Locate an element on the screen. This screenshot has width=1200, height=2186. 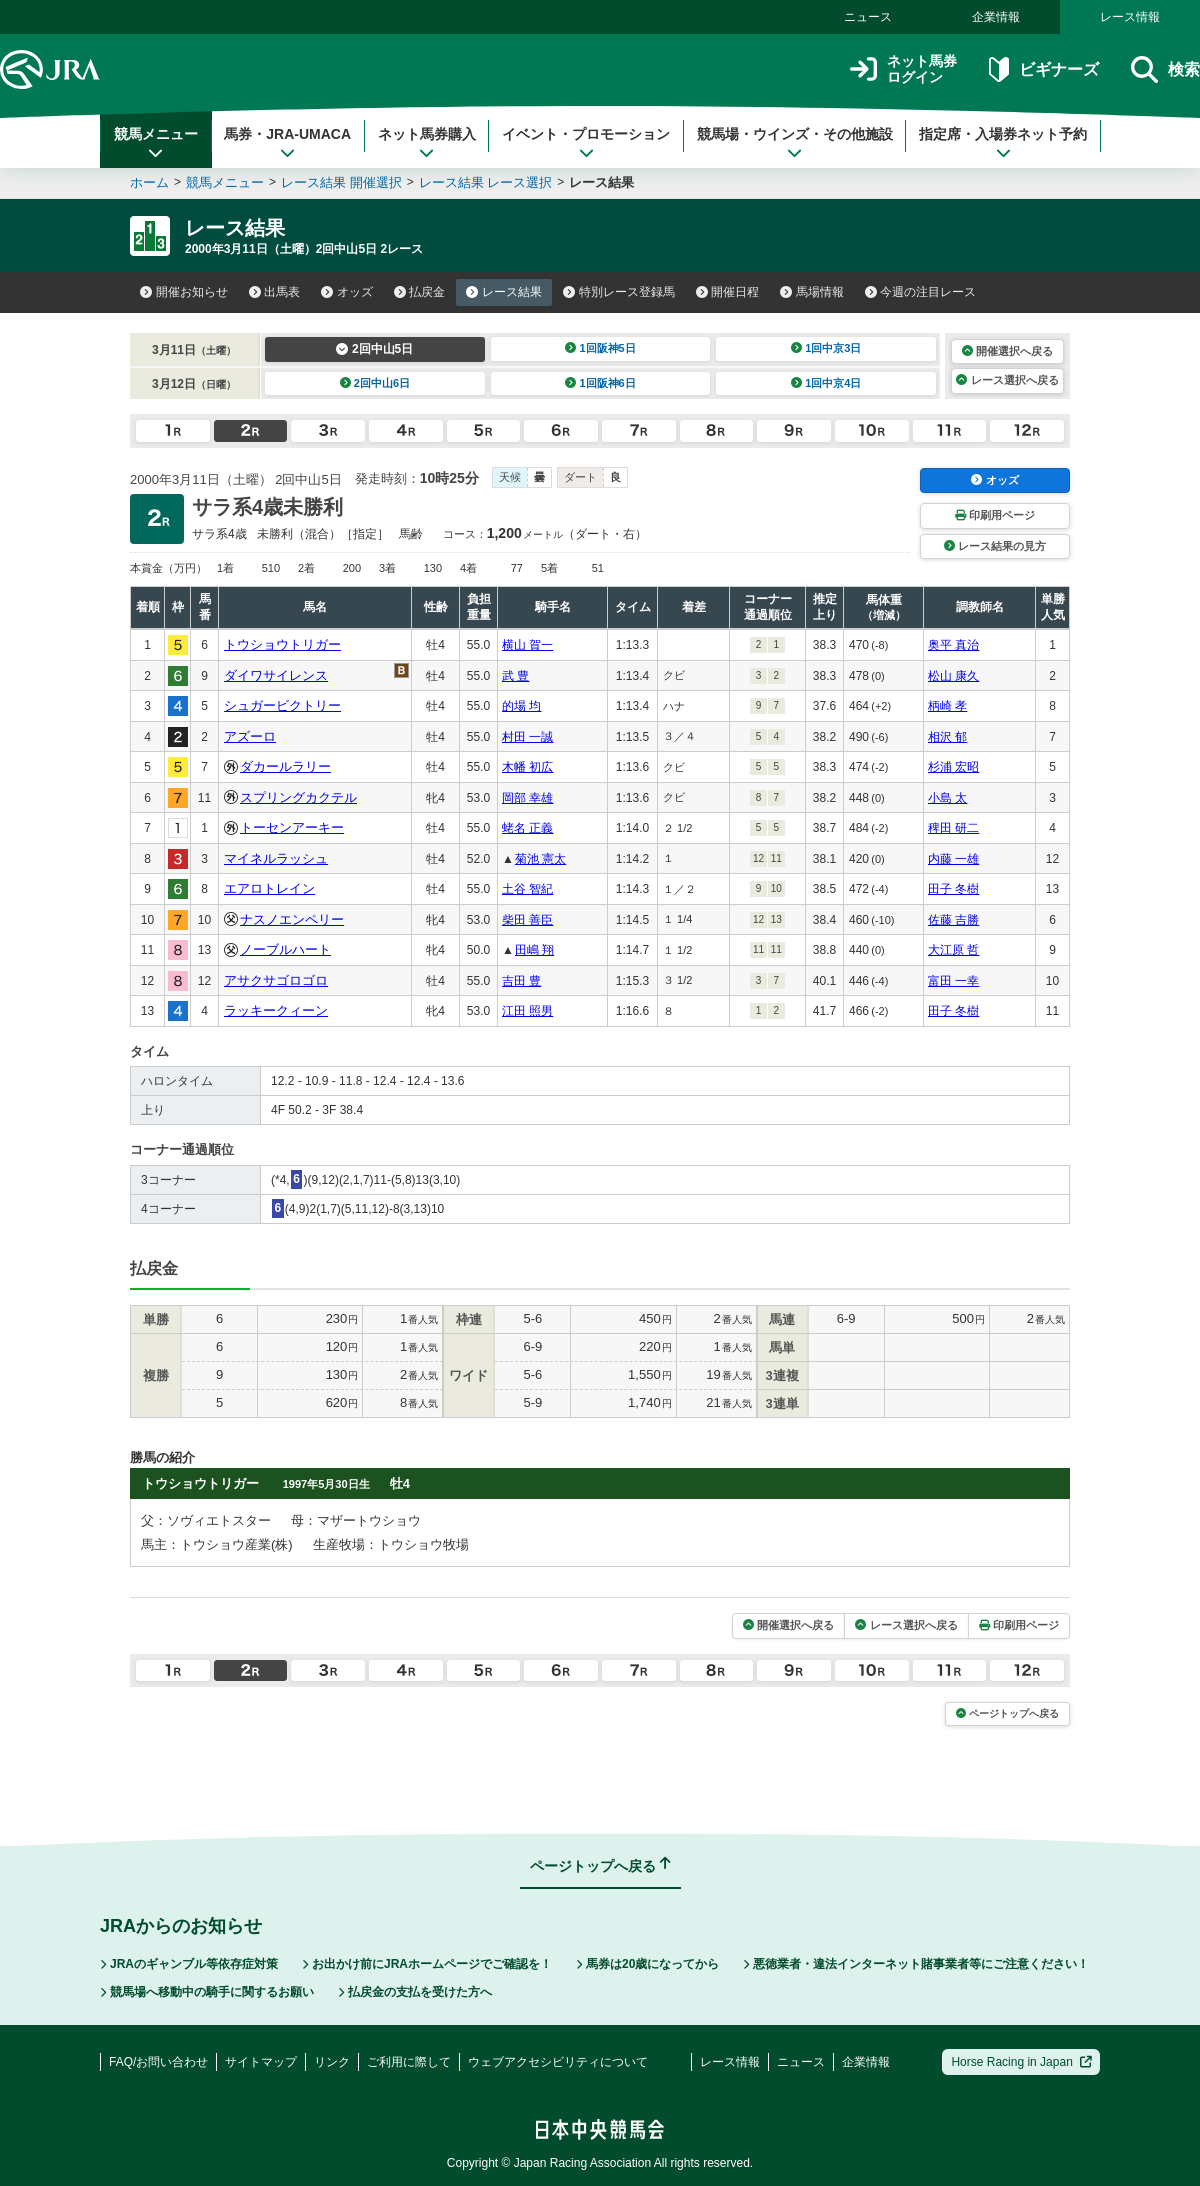
レース選択へ戻る is located at coordinates (1007, 380).